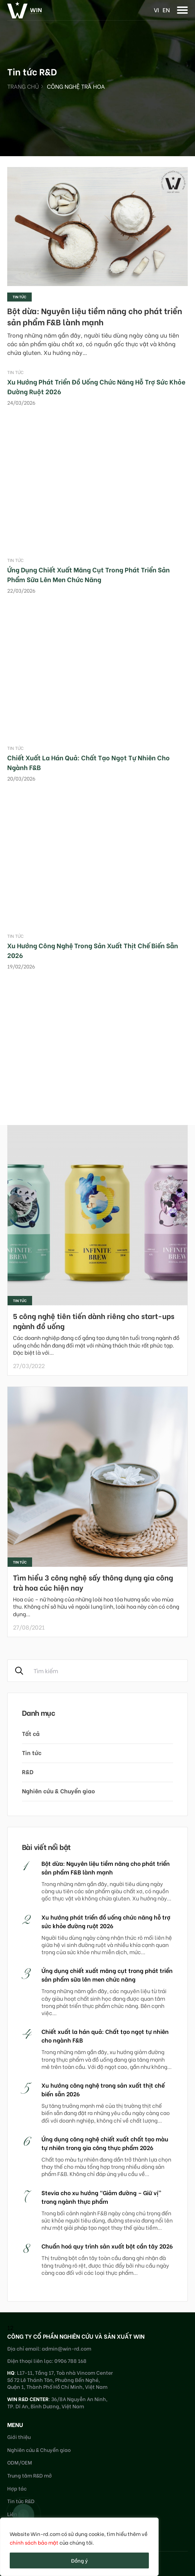  I want to click on vi, so click(156, 9).